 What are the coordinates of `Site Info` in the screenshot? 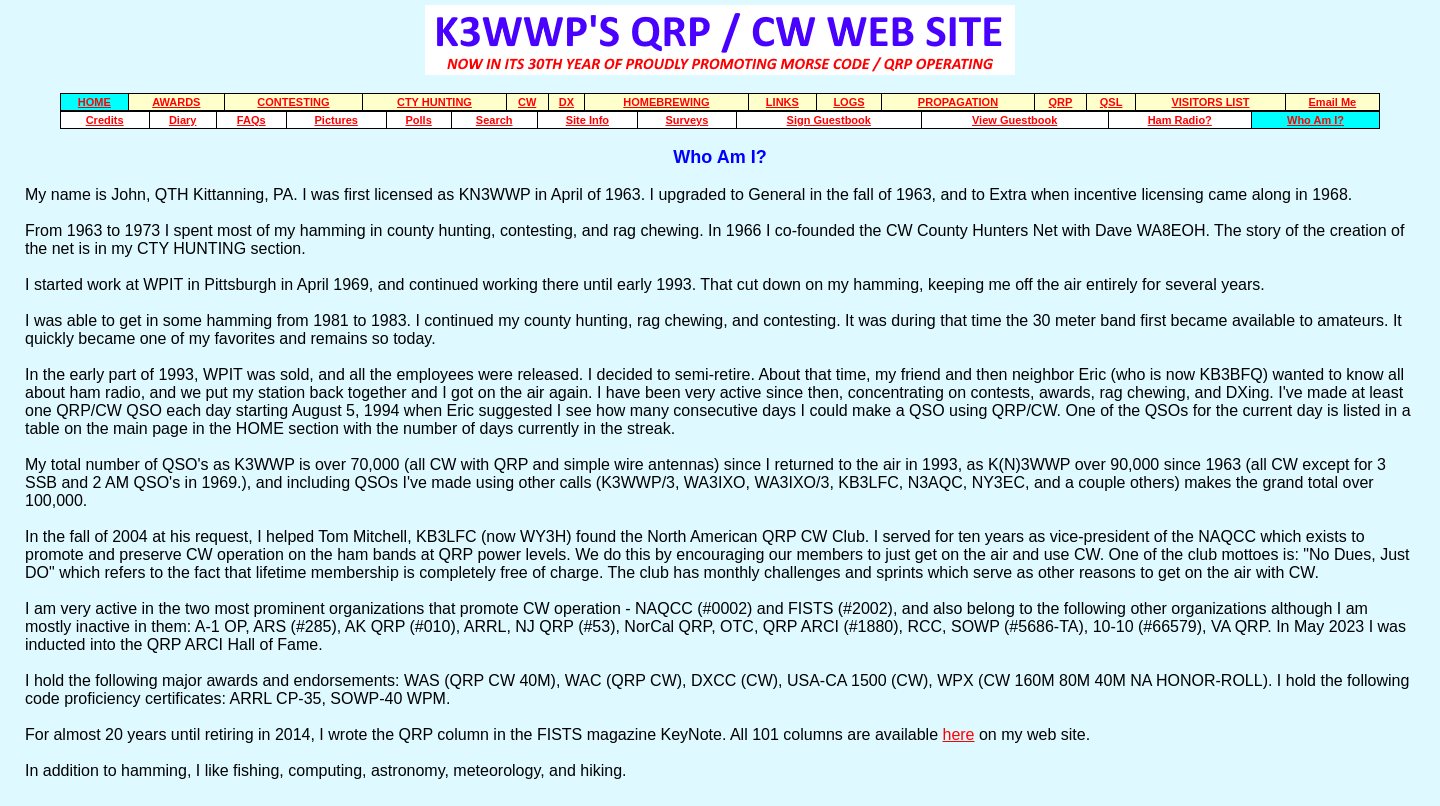 It's located at (587, 120).